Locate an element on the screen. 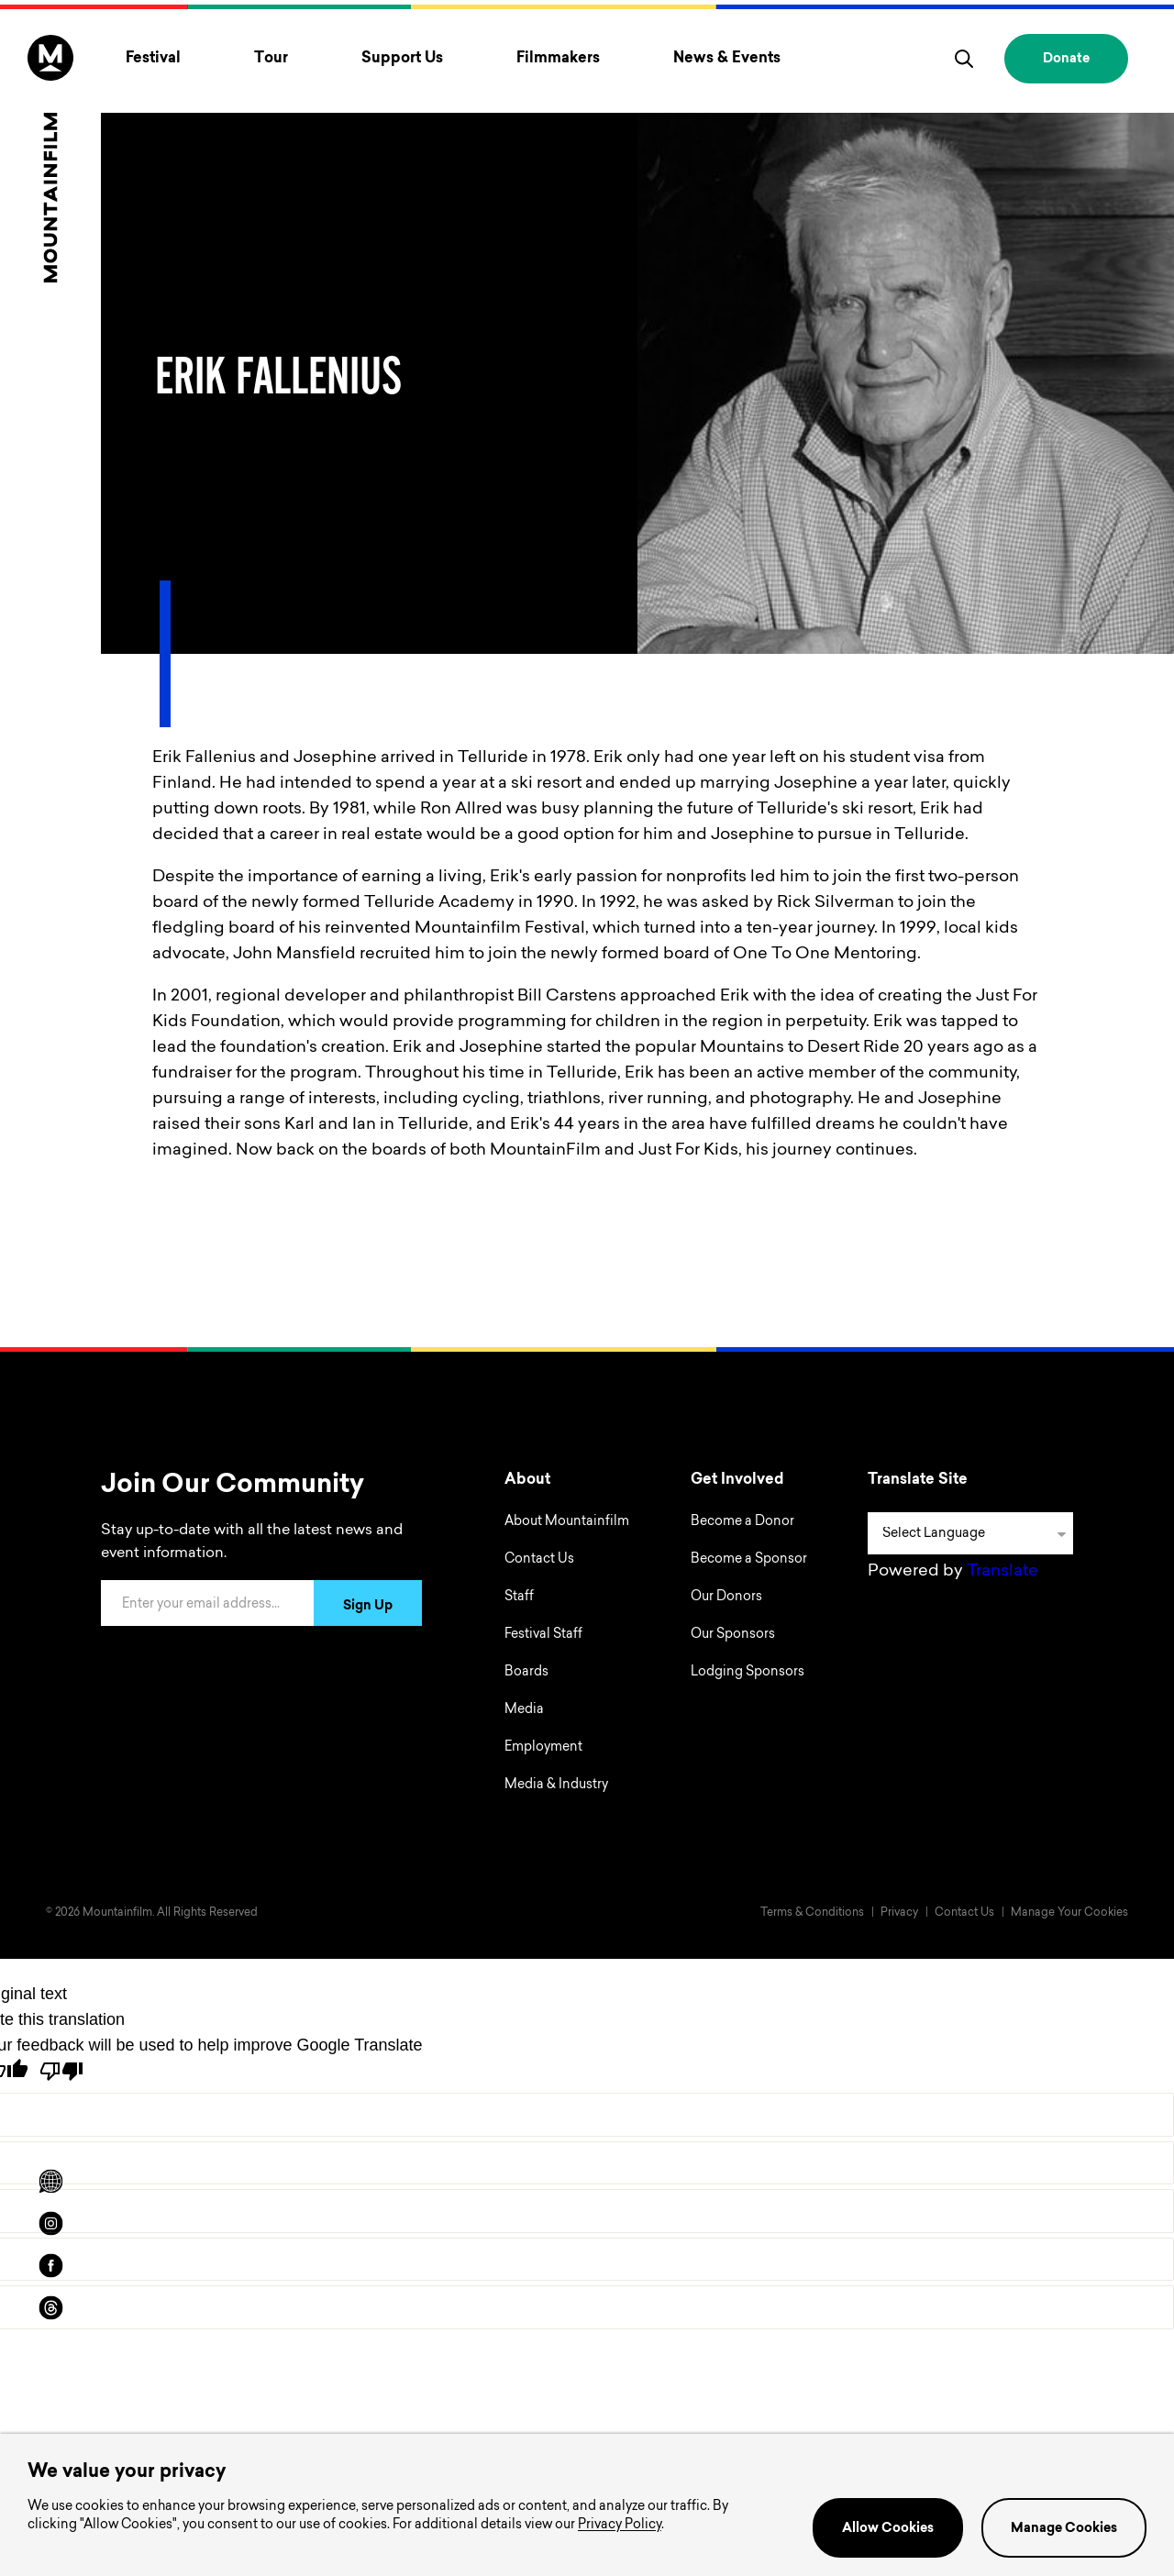 The image size is (1174, 2576). Privacy Policy is located at coordinates (619, 2525).